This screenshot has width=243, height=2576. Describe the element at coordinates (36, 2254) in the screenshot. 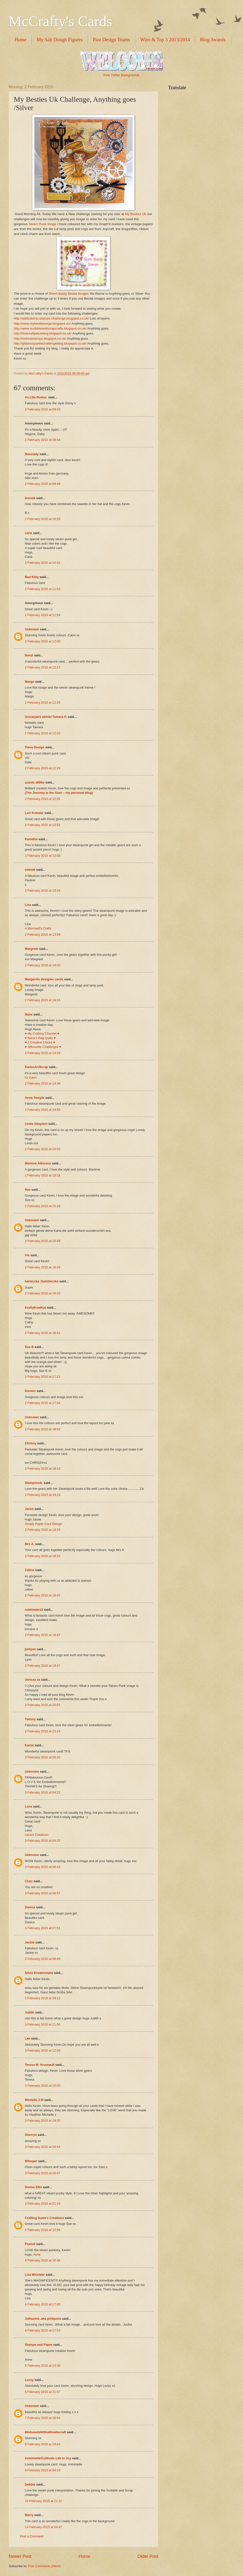

I see `Asha` at that location.